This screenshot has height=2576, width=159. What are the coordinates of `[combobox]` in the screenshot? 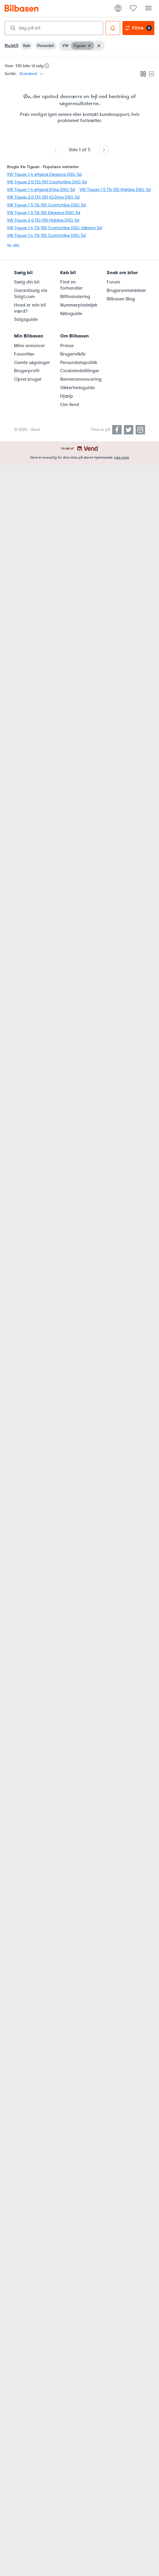 It's located at (54, 28).